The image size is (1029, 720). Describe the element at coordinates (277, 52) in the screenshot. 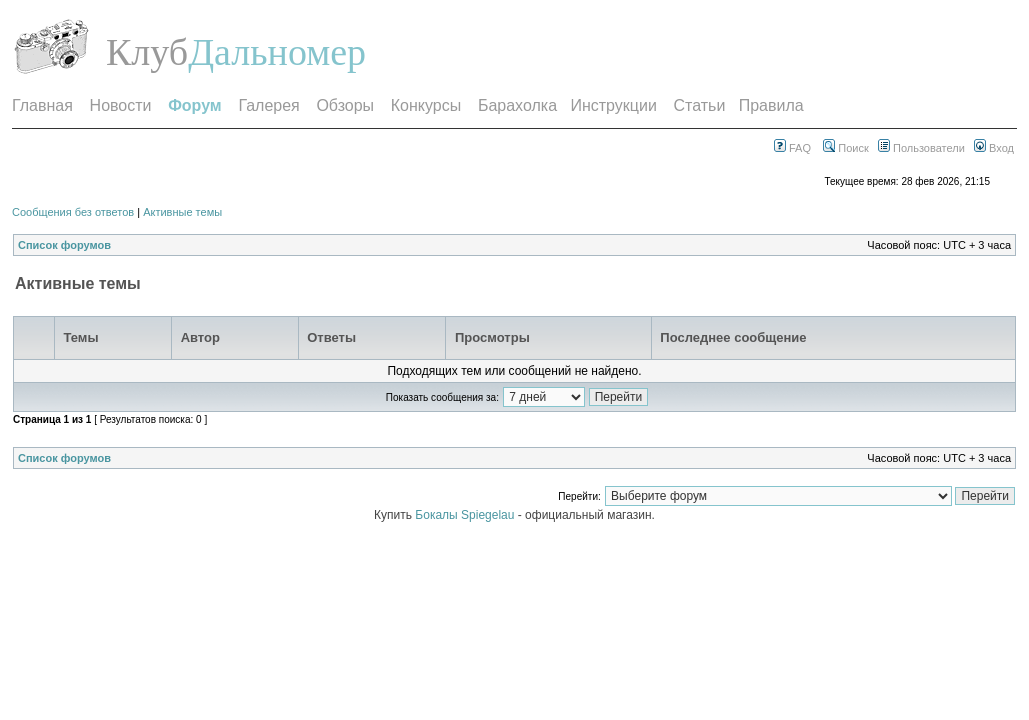

I see `Дальномер` at that location.